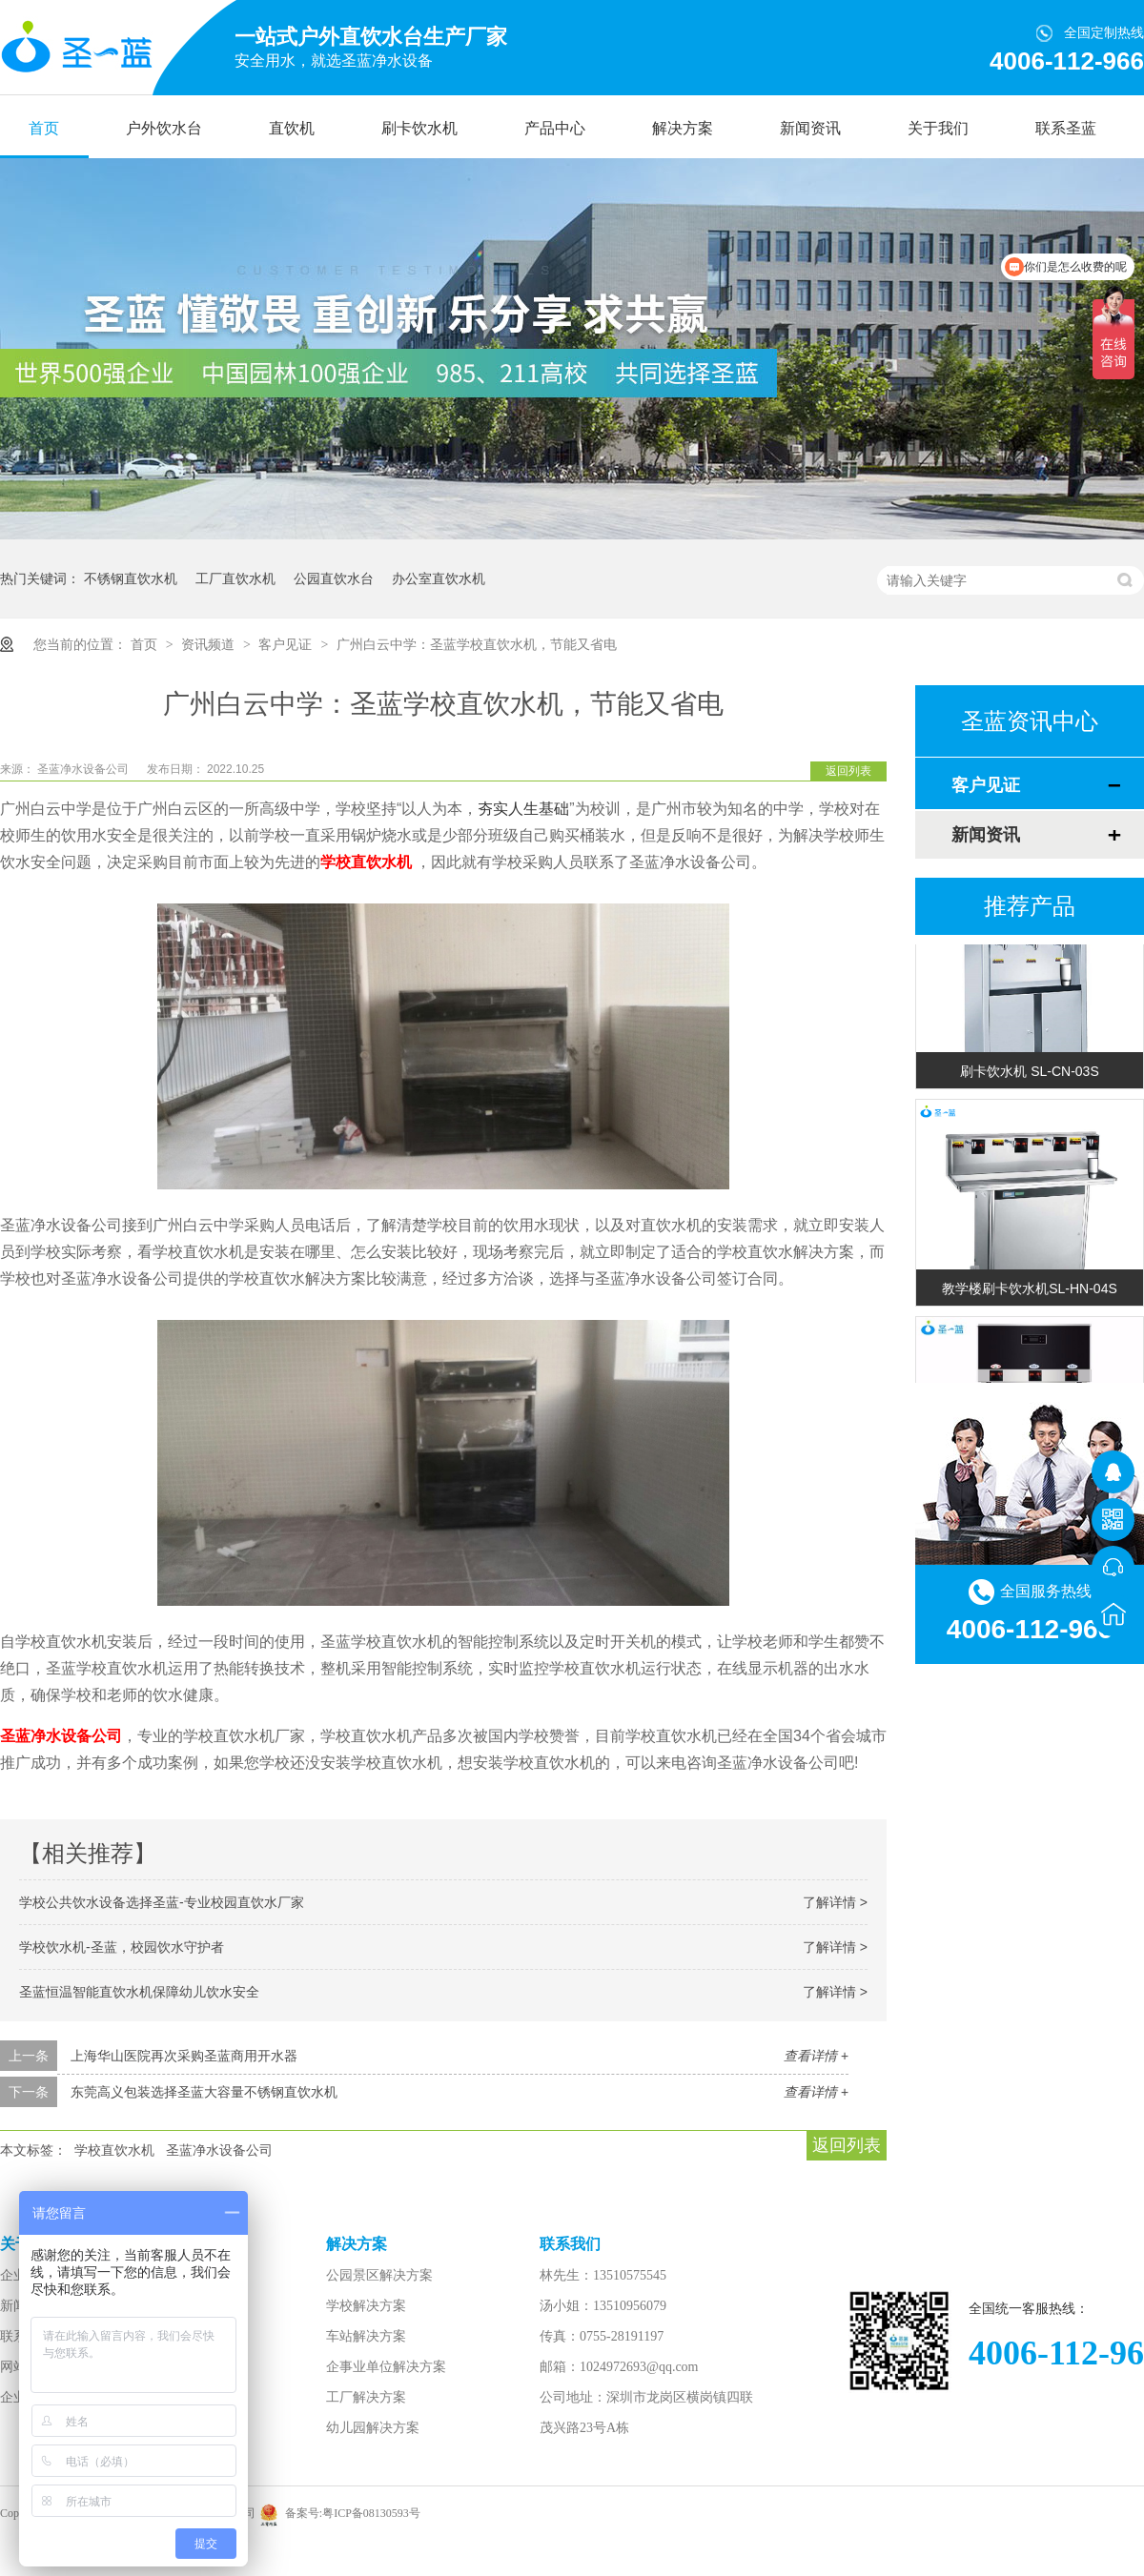 This screenshot has height=2576, width=1144. I want to click on 粤ICP备08130593号, so click(371, 2513).